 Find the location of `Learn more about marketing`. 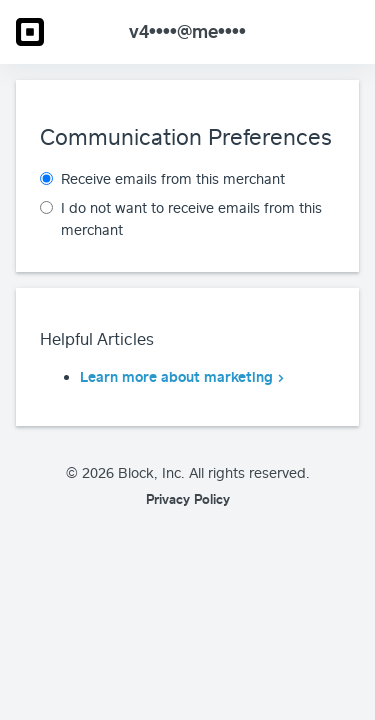

Learn more about marketing is located at coordinates (176, 376).